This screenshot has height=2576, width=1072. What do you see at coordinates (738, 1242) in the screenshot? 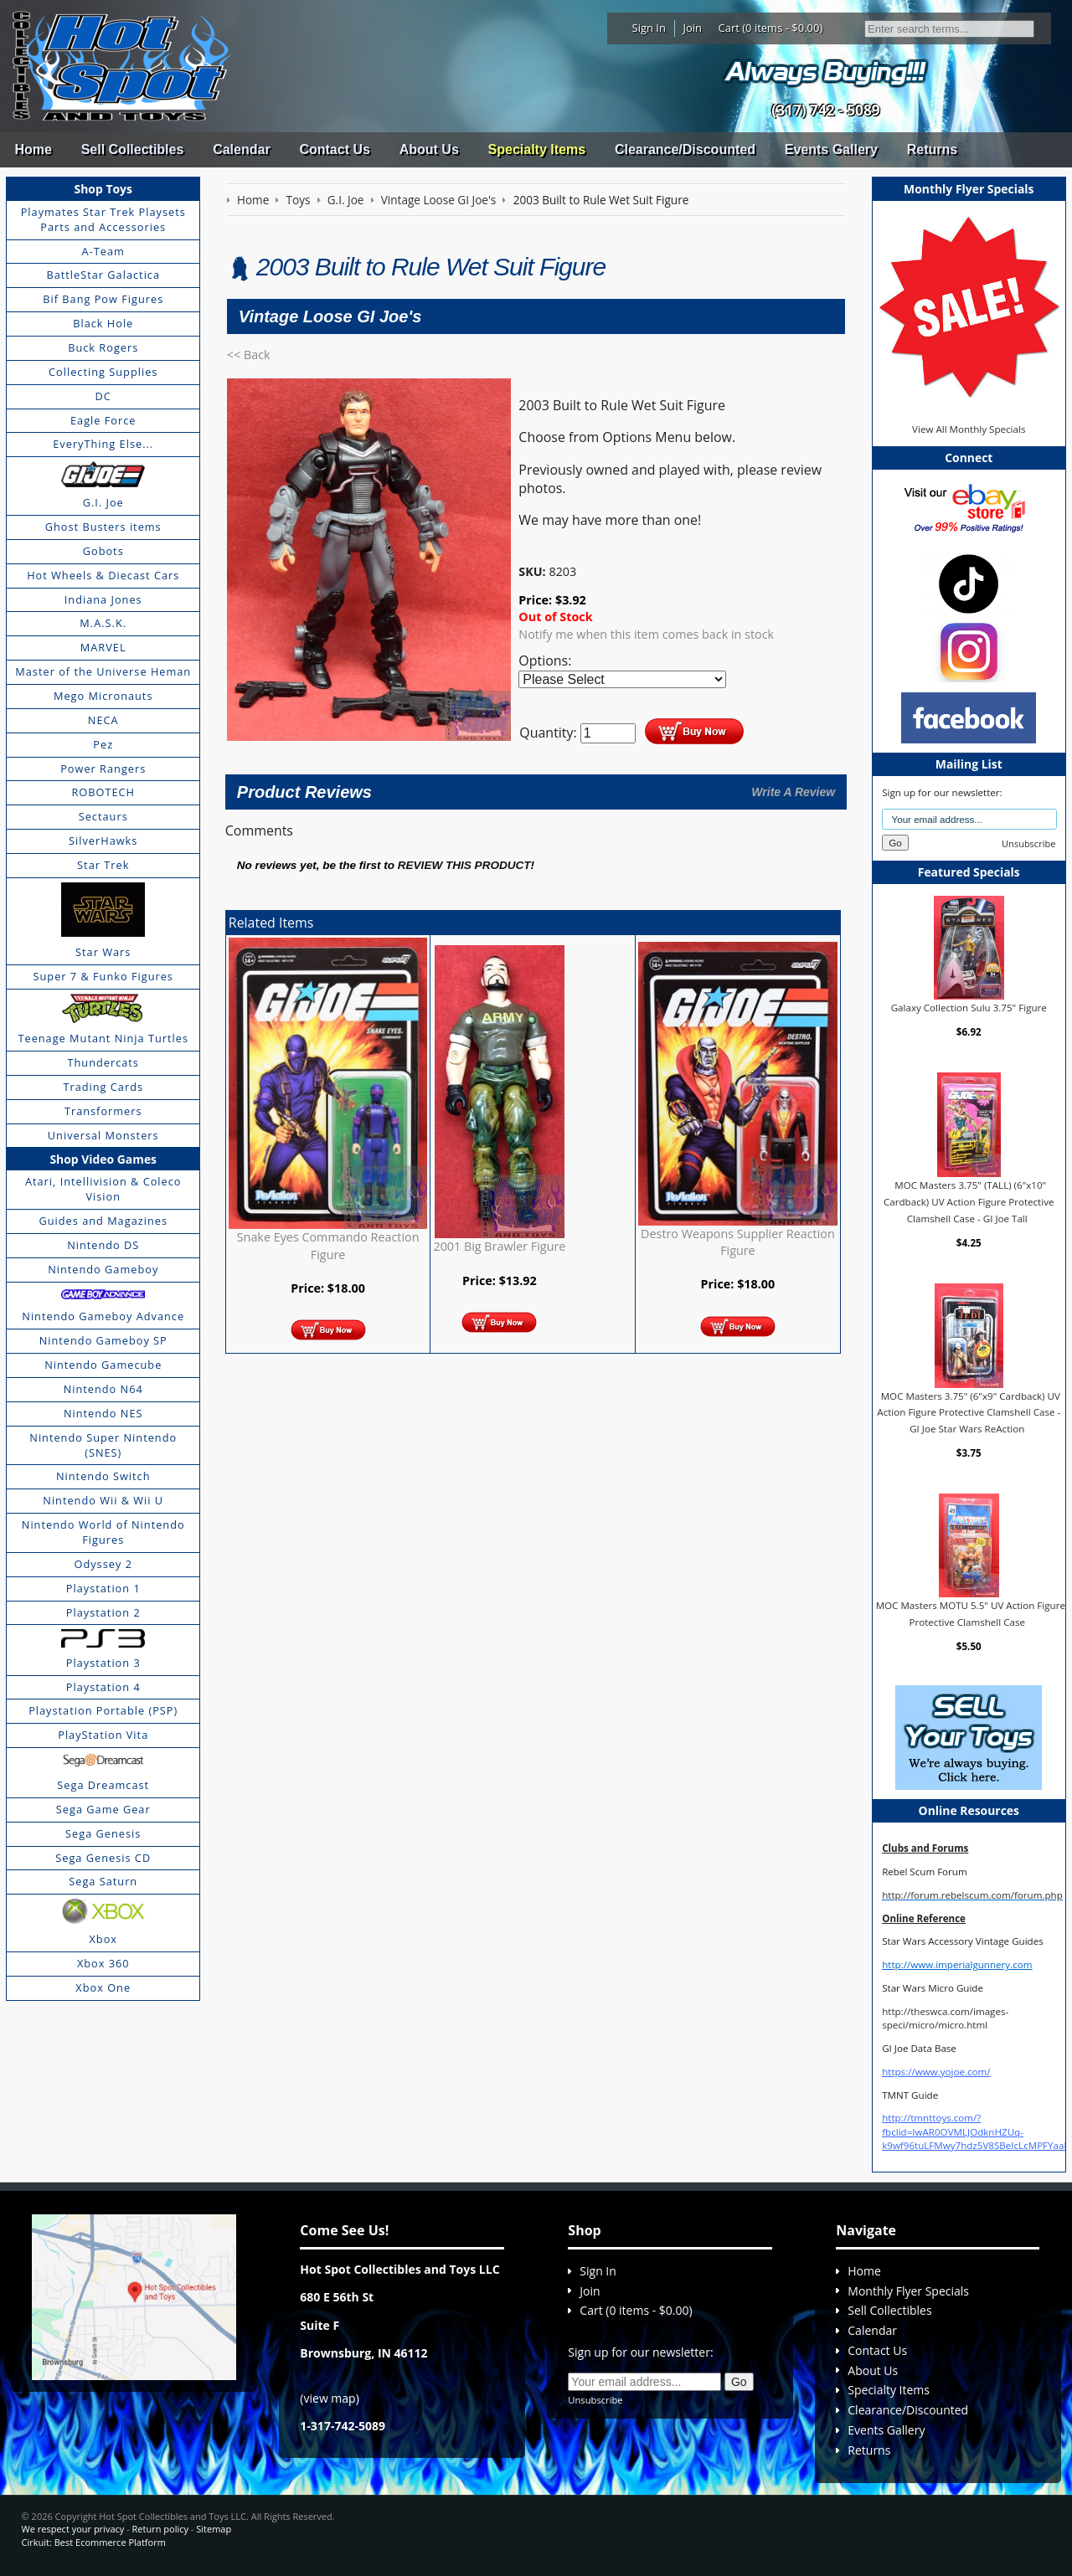
I see `Destro Weapons Supplier Reaction Figure` at bounding box center [738, 1242].